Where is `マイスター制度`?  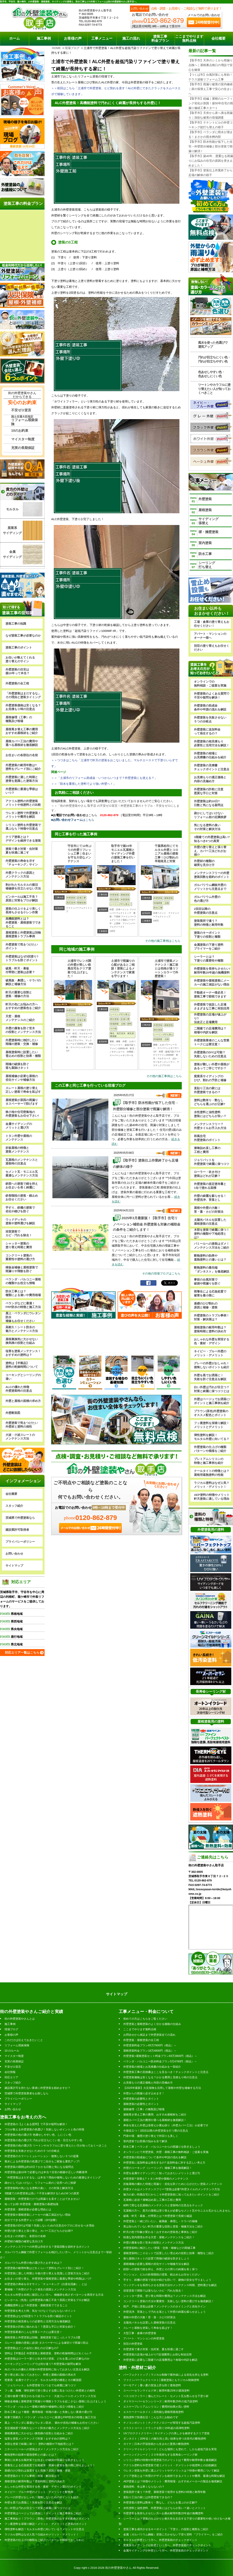
マイスター制度 is located at coordinates (14, 2055).